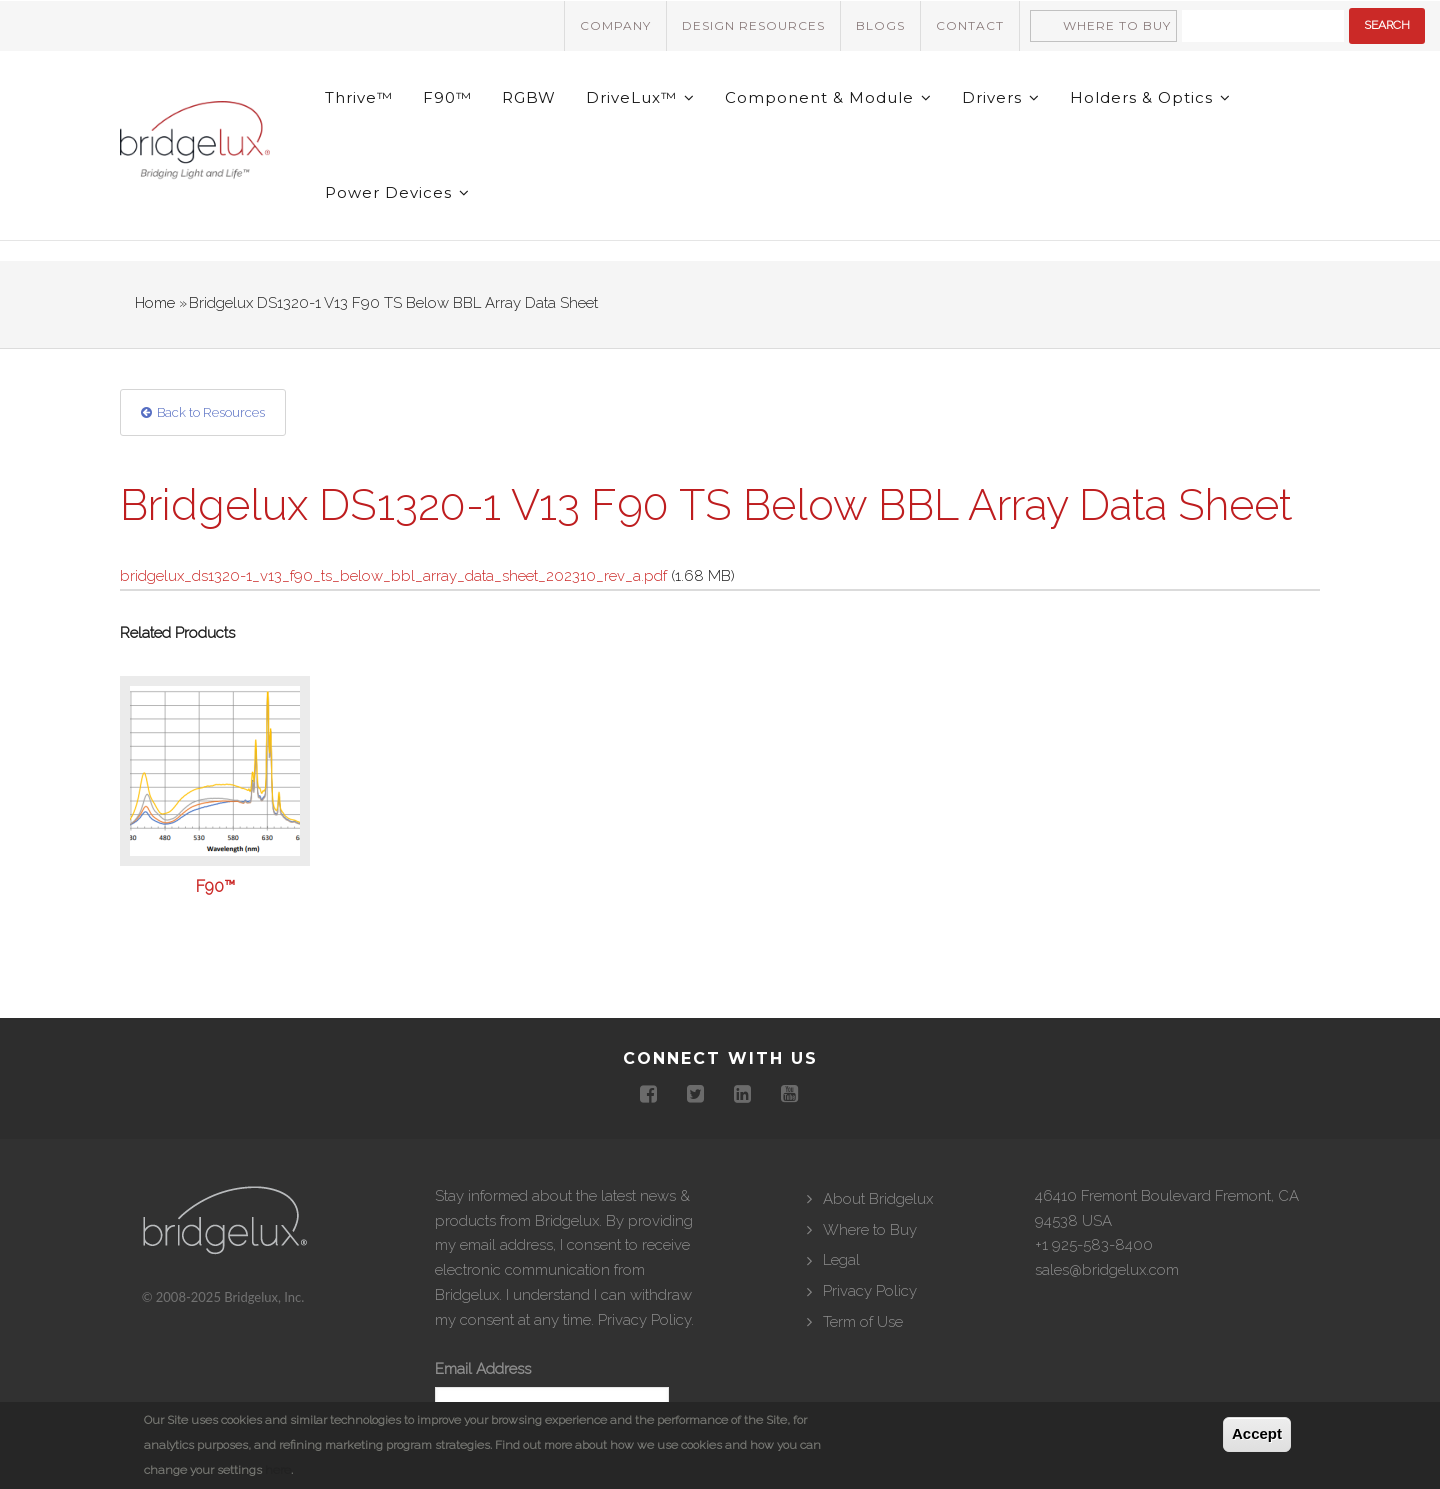 Image resolution: width=1440 pixels, height=1489 pixels. What do you see at coordinates (1117, 25) in the screenshot?
I see `Where to Buy` at bounding box center [1117, 25].